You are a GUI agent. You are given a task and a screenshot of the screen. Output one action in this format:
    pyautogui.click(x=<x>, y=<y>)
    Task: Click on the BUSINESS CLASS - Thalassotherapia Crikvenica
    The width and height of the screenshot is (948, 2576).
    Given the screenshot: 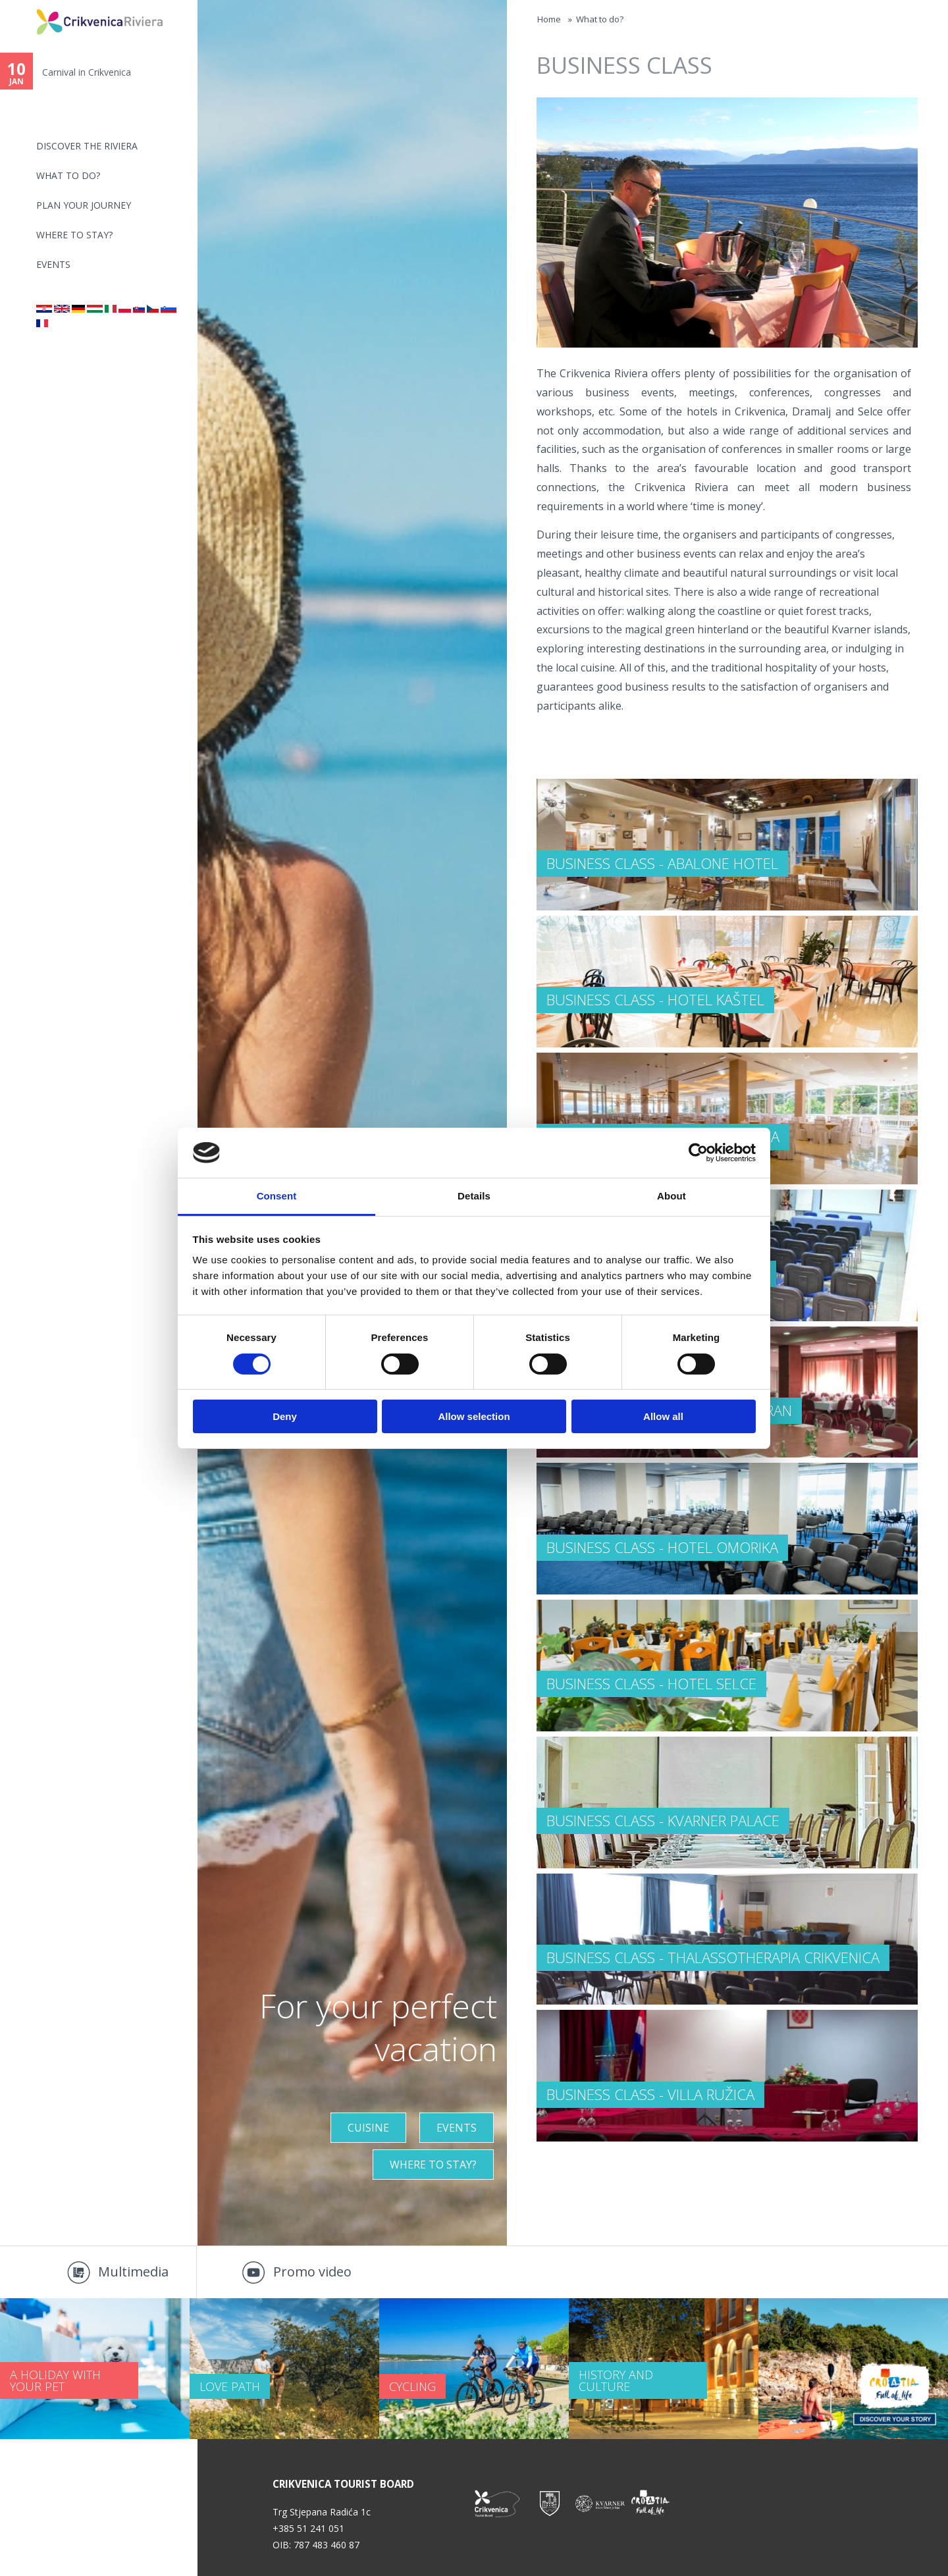 What is the action you would take?
    pyautogui.click(x=713, y=1957)
    